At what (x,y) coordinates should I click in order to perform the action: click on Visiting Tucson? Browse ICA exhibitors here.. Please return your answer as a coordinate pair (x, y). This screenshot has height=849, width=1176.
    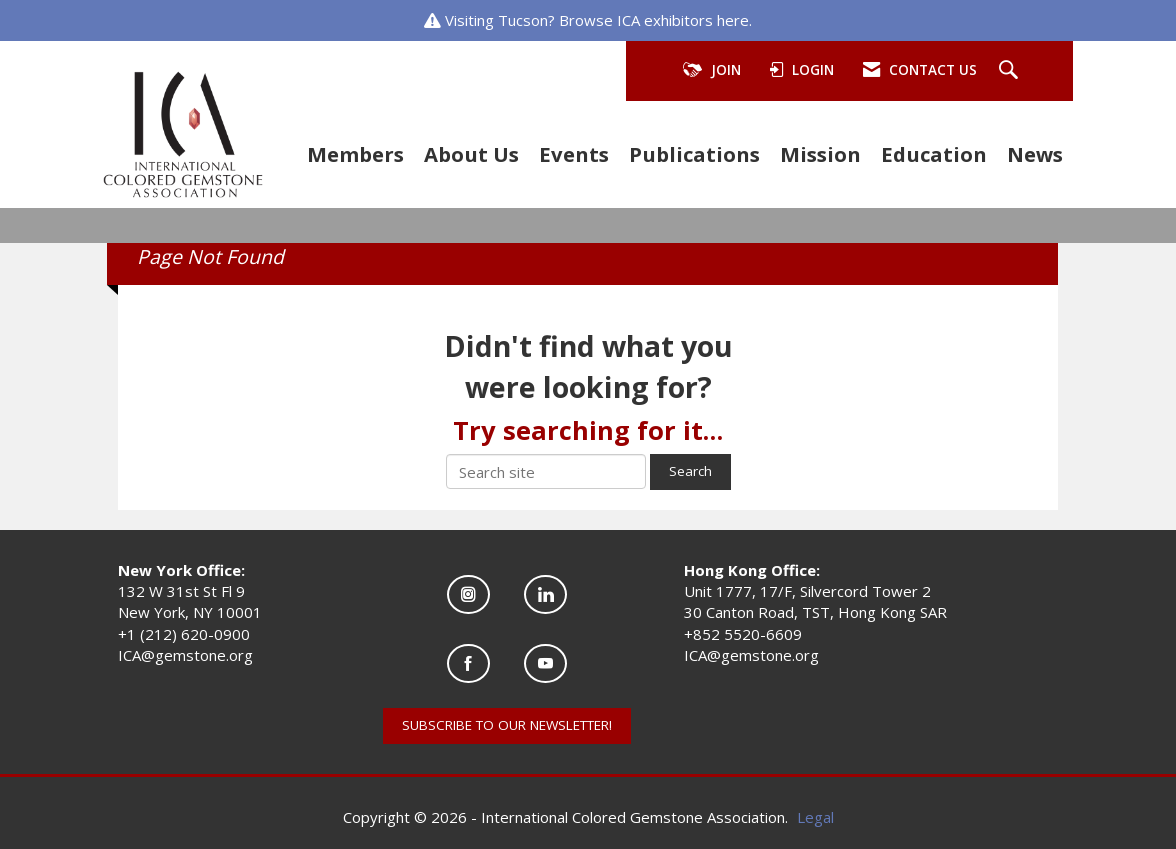
    Looking at the image, I should click on (598, 20).